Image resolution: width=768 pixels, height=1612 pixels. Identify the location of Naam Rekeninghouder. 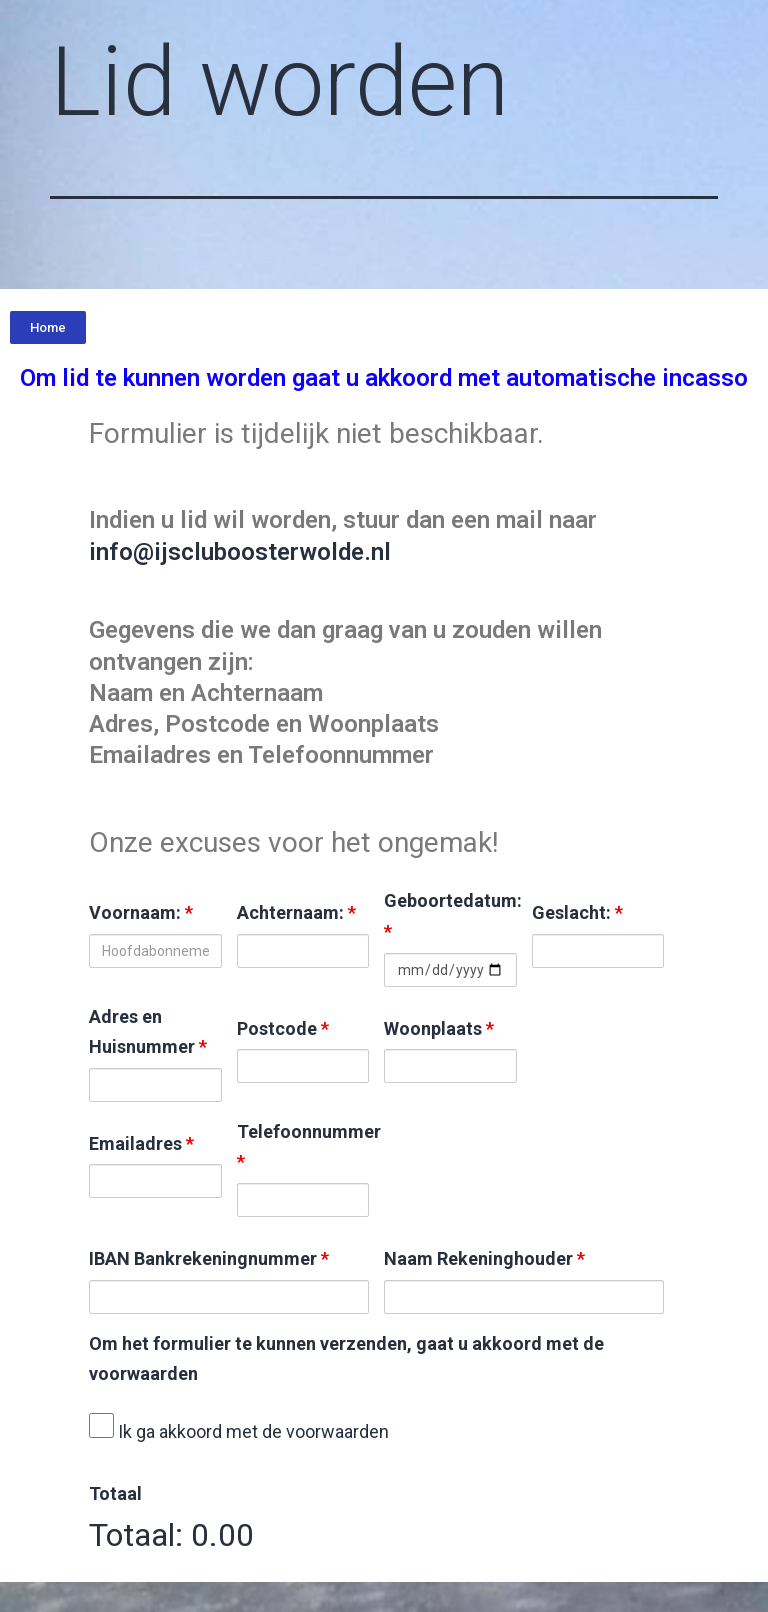
(484, 1258).